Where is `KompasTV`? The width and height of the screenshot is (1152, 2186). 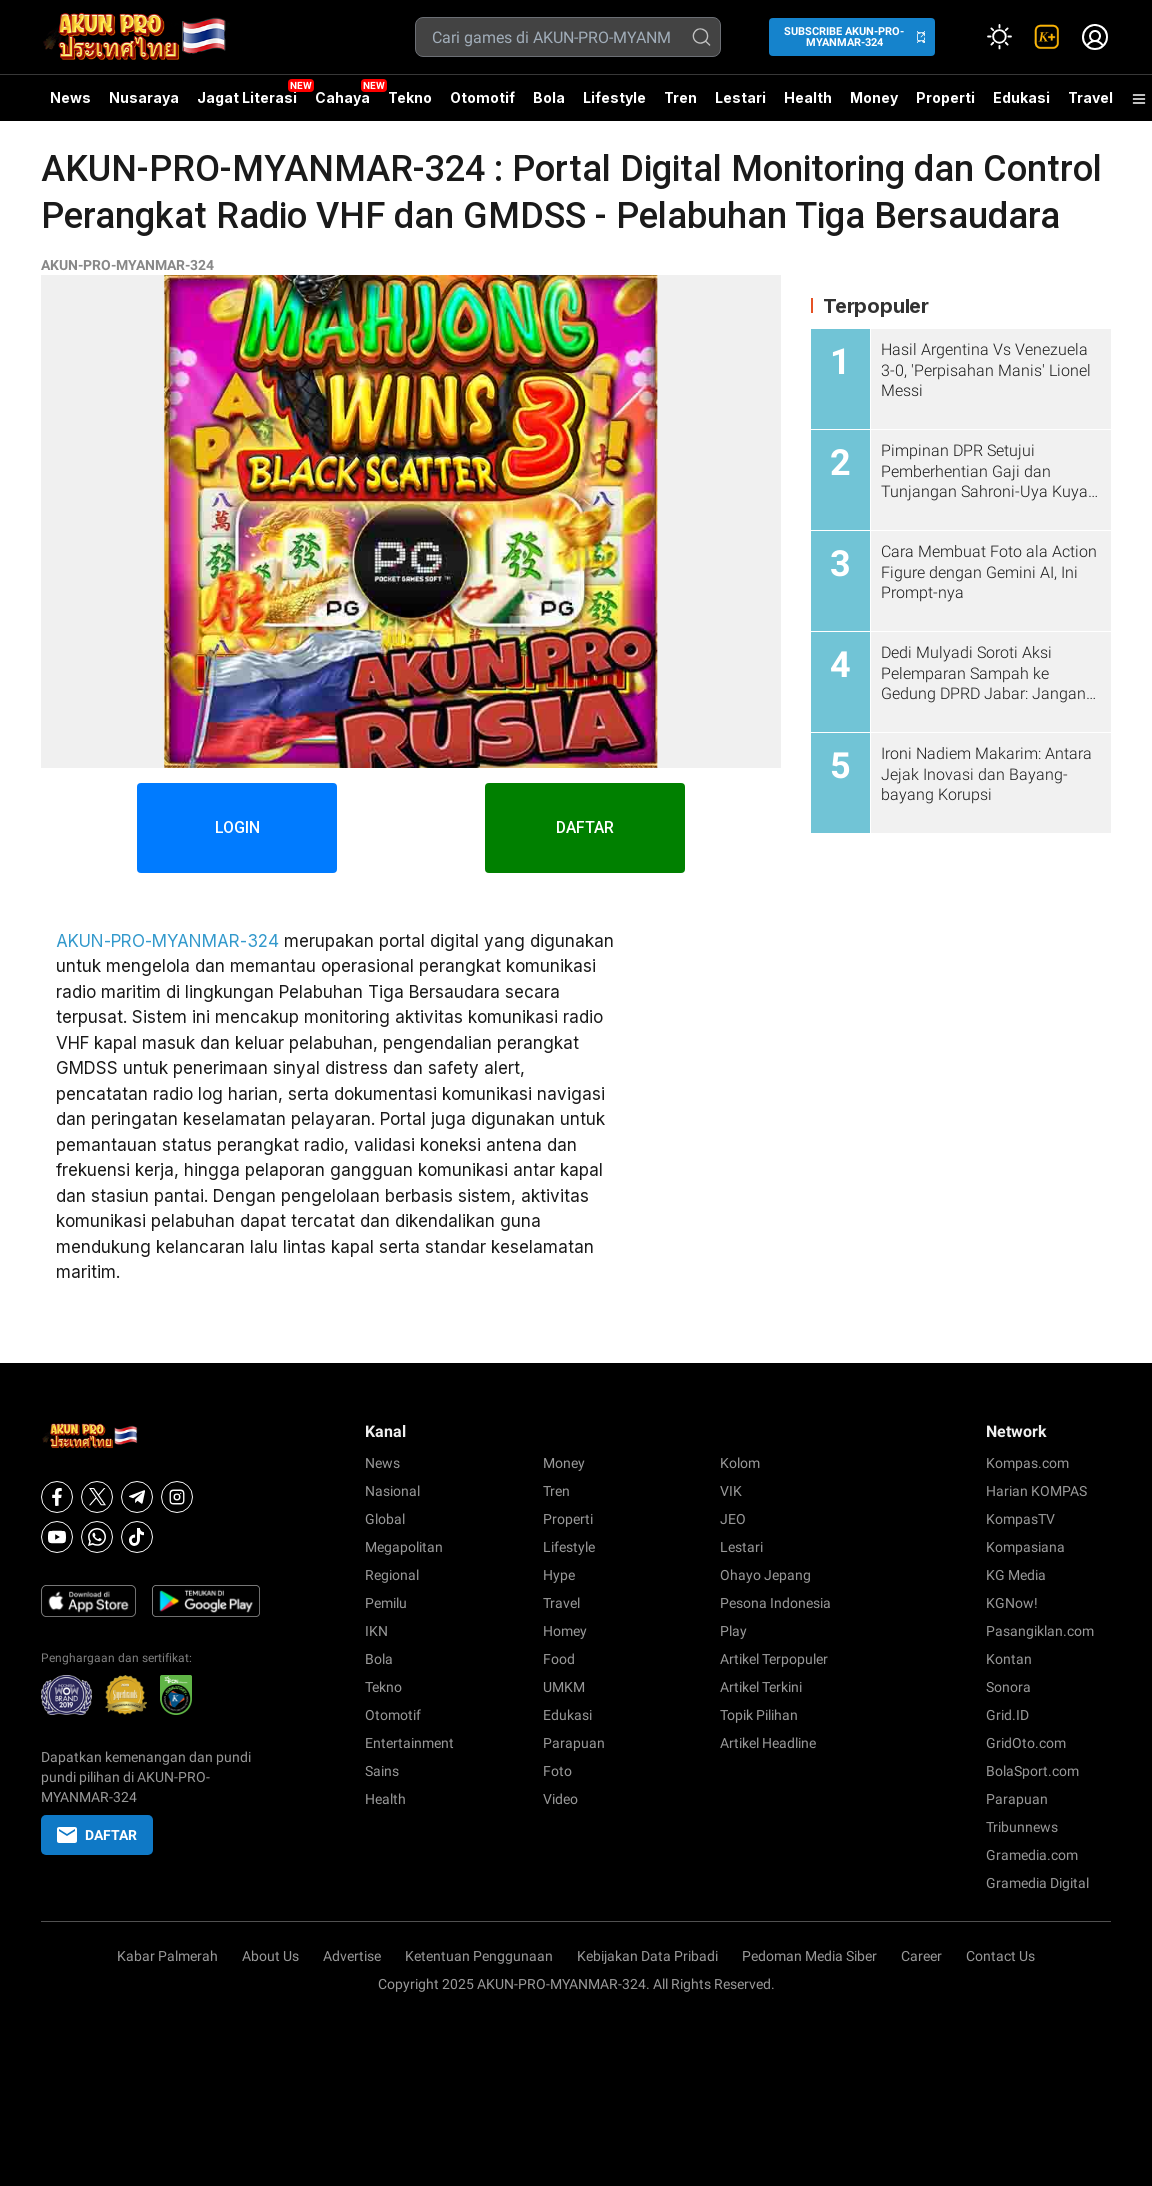 KompasTV is located at coordinates (1020, 1519).